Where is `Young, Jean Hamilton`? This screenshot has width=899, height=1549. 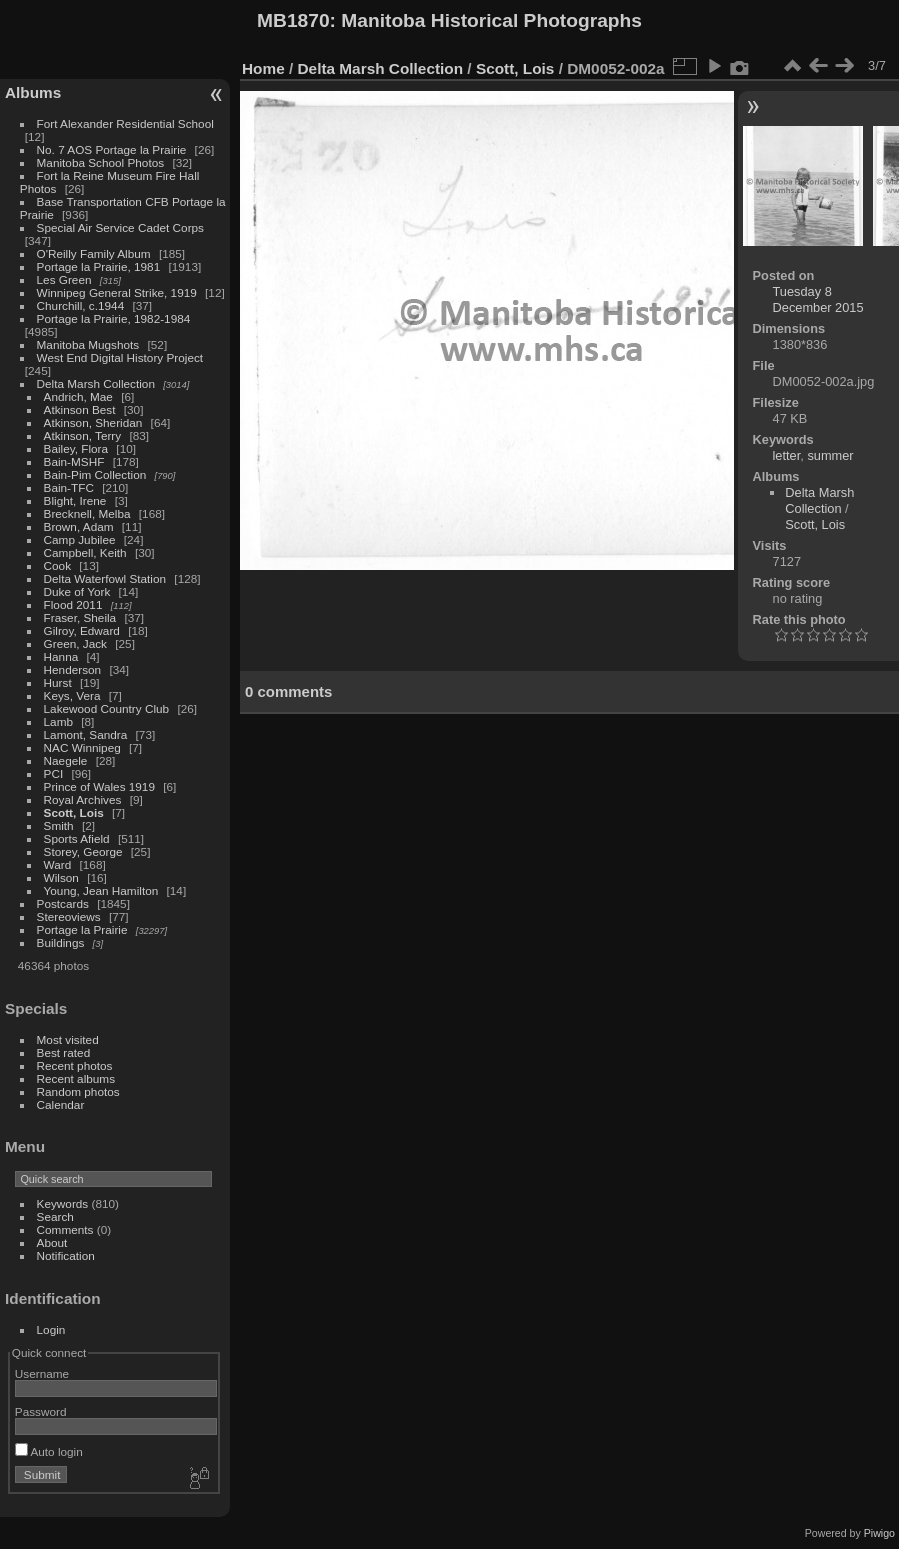 Young, Jean Hamilton is located at coordinates (101, 890).